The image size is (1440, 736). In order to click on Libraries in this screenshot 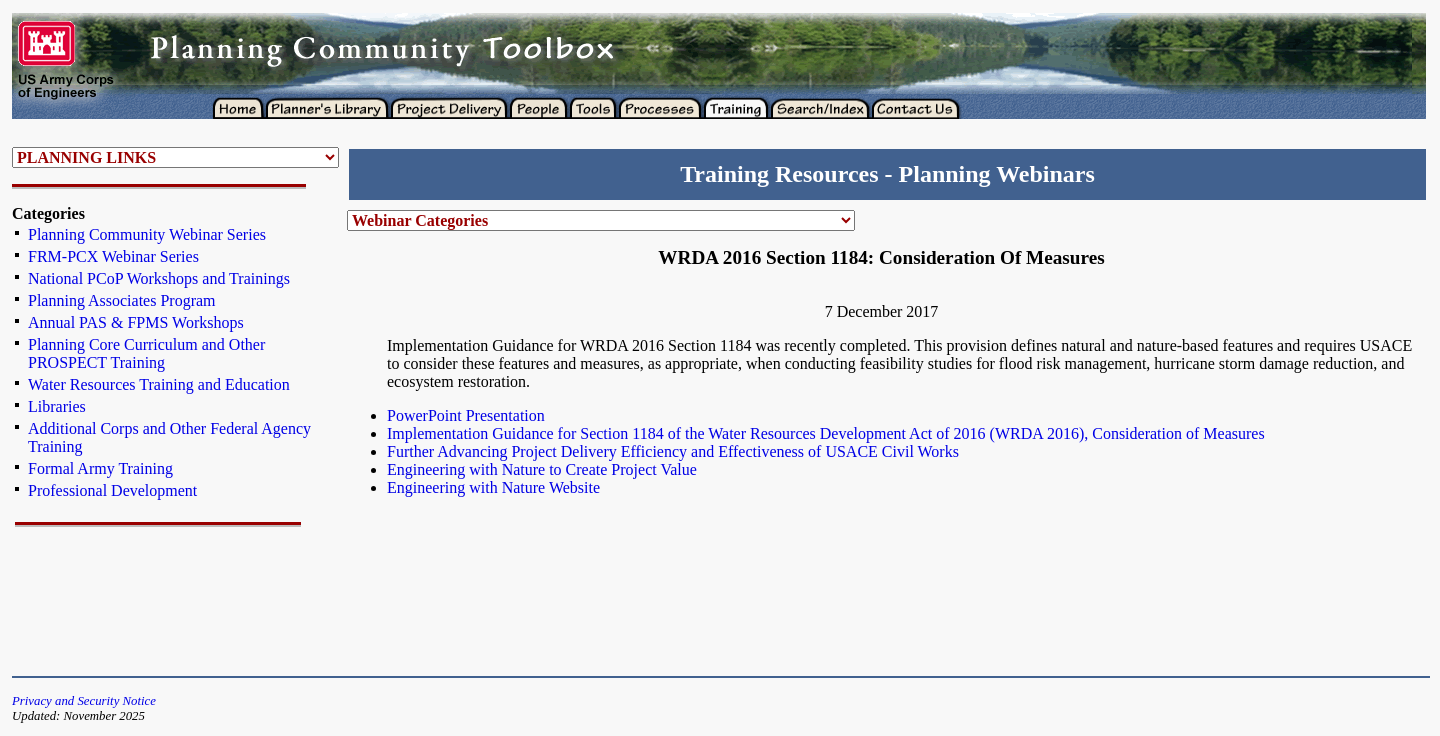, I will do `click(57, 406)`.